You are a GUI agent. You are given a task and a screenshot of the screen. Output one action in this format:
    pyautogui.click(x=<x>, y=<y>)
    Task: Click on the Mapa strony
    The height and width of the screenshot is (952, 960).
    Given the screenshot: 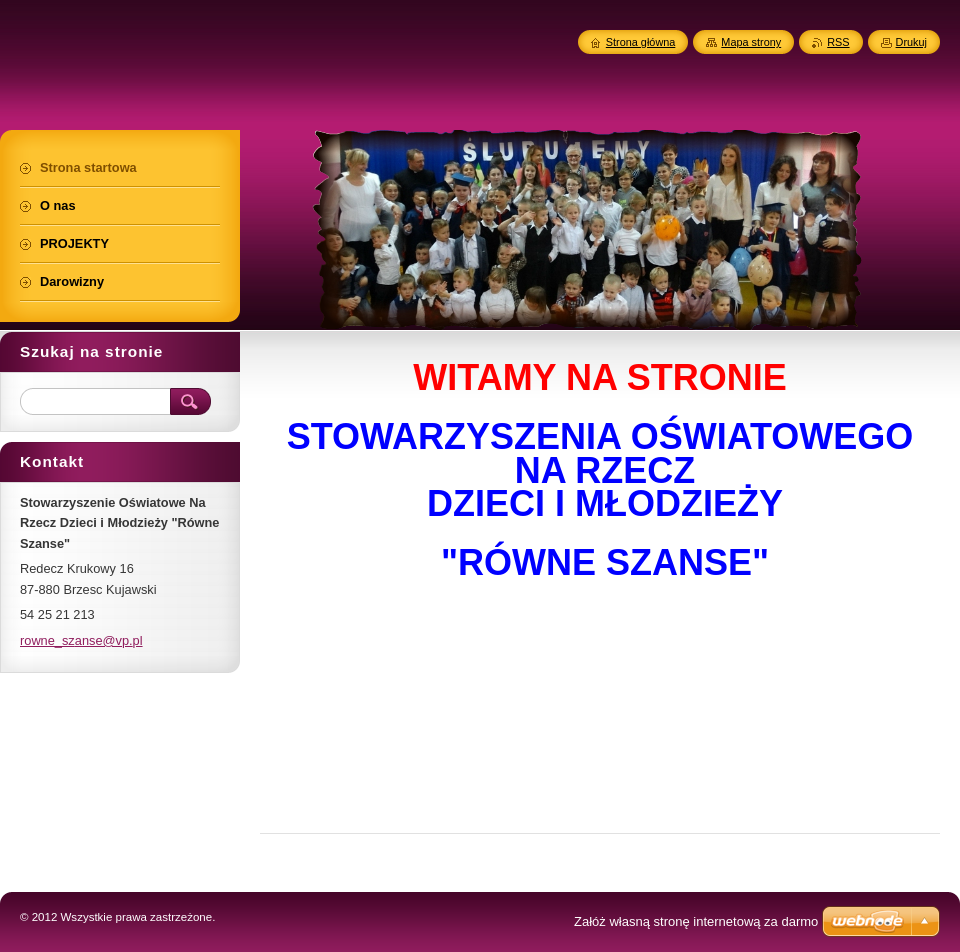 What is the action you would take?
    pyautogui.click(x=751, y=42)
    